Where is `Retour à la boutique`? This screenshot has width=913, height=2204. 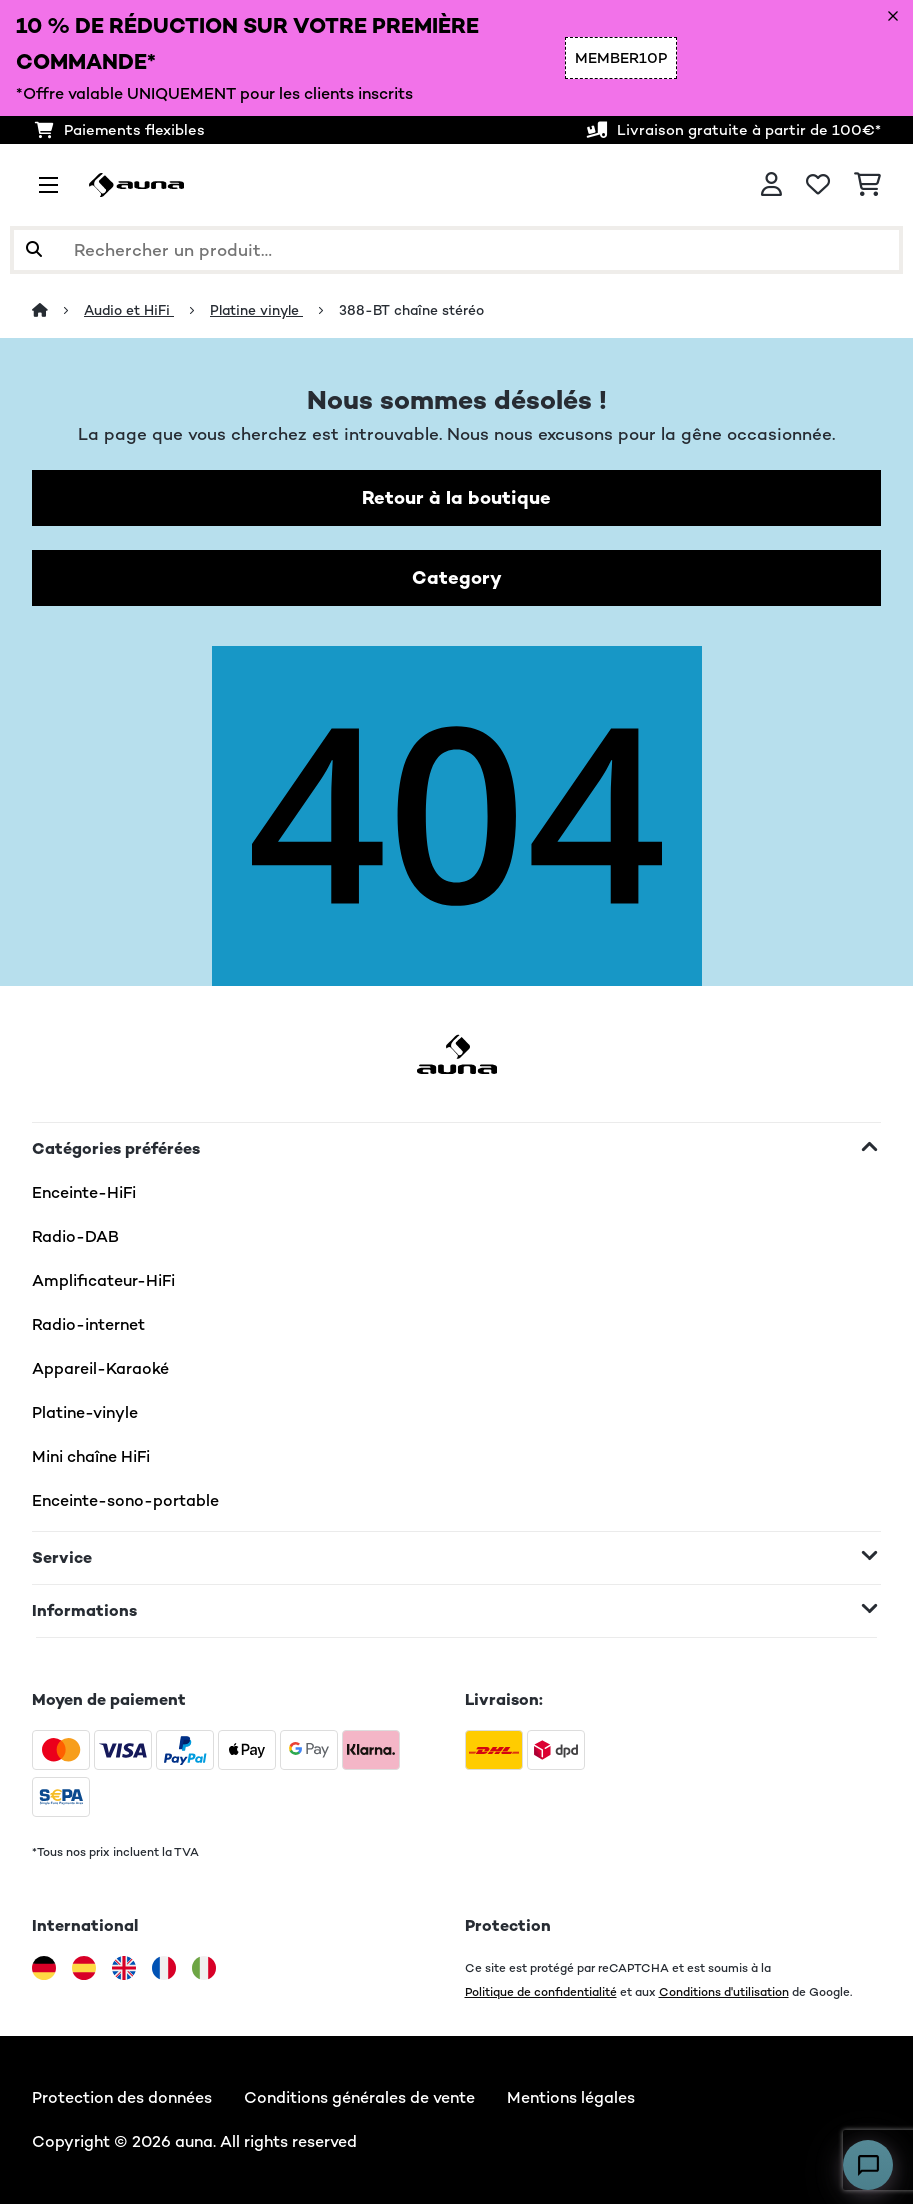 Retour à la boutique is located at coordinates (456, 497).